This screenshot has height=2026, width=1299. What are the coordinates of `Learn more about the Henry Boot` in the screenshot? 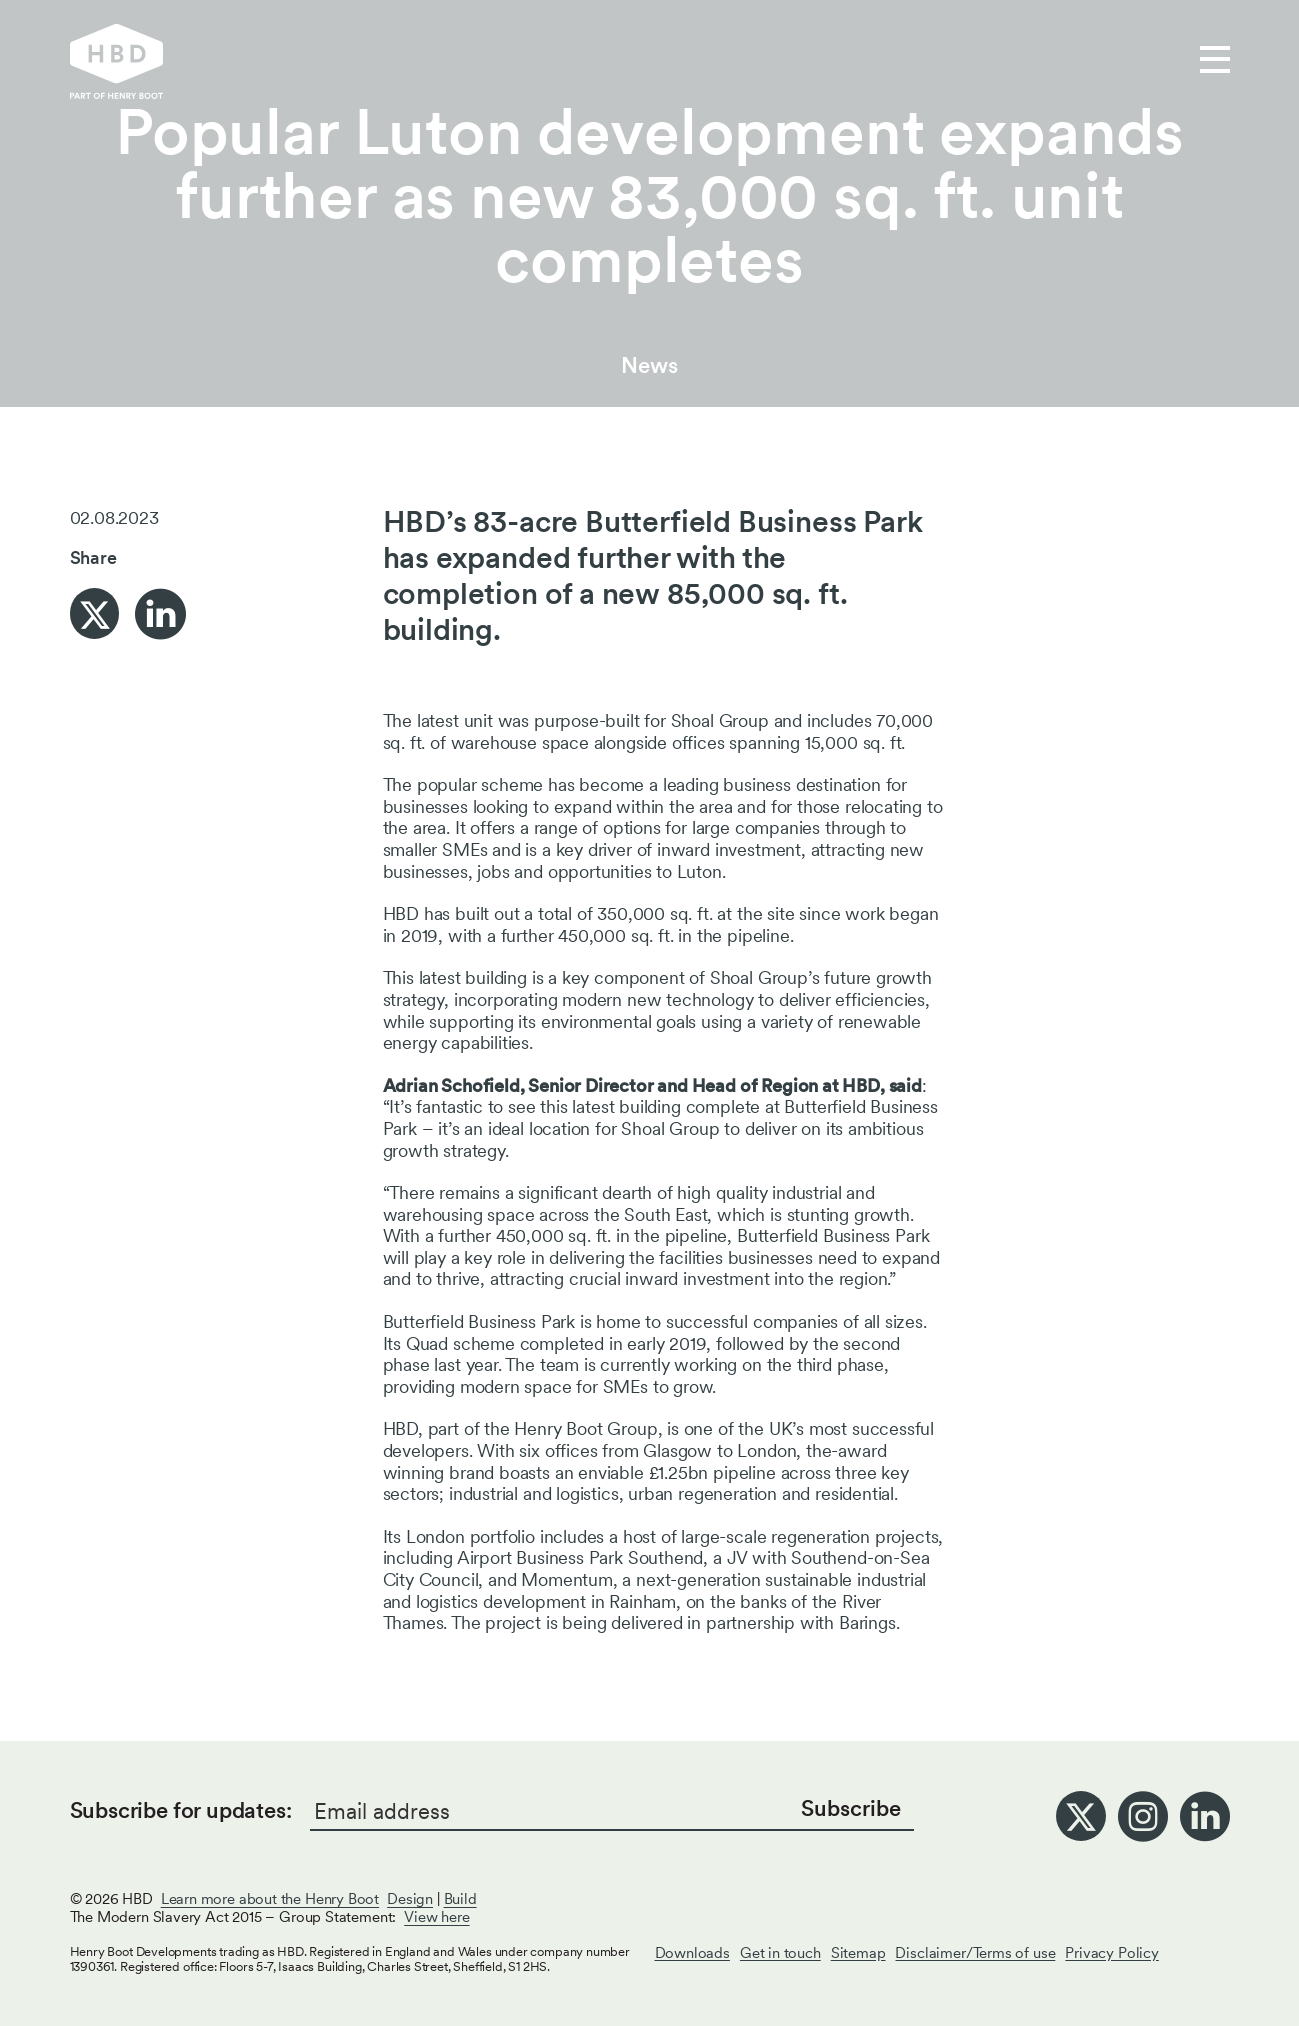 It's located at (270, 1899).